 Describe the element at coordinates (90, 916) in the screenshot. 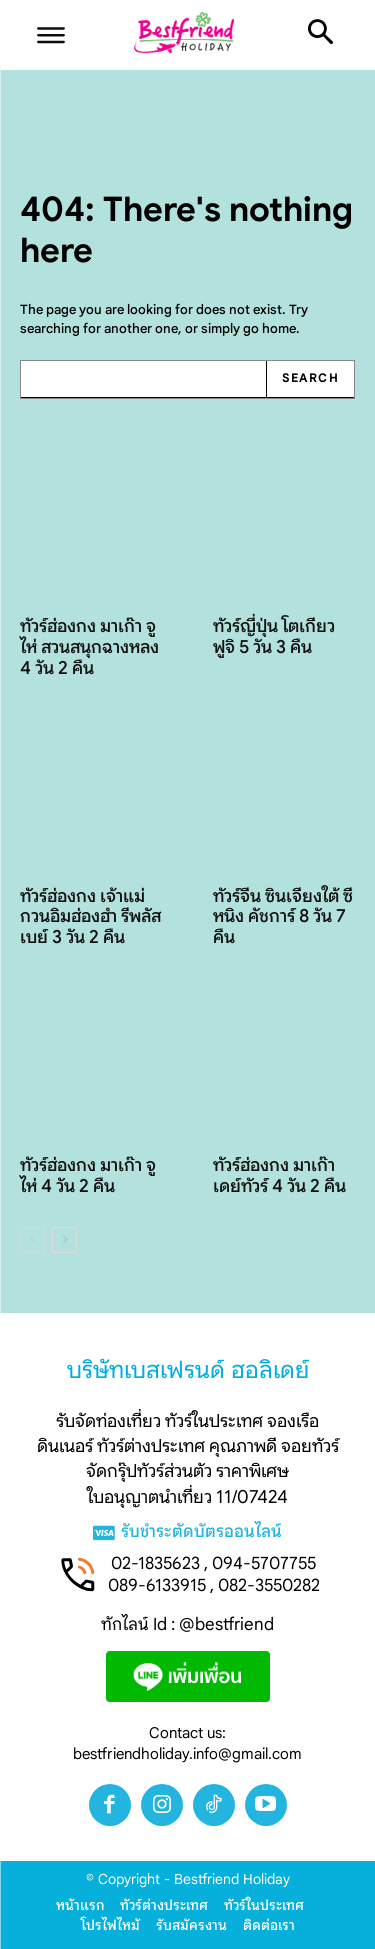

I see `ทัวร์ฮ่องกง เจ้าแม่กวนอิมฮ่องฮำ รีพลัสเบย์ 3 วัน 2 คืน` at that location.